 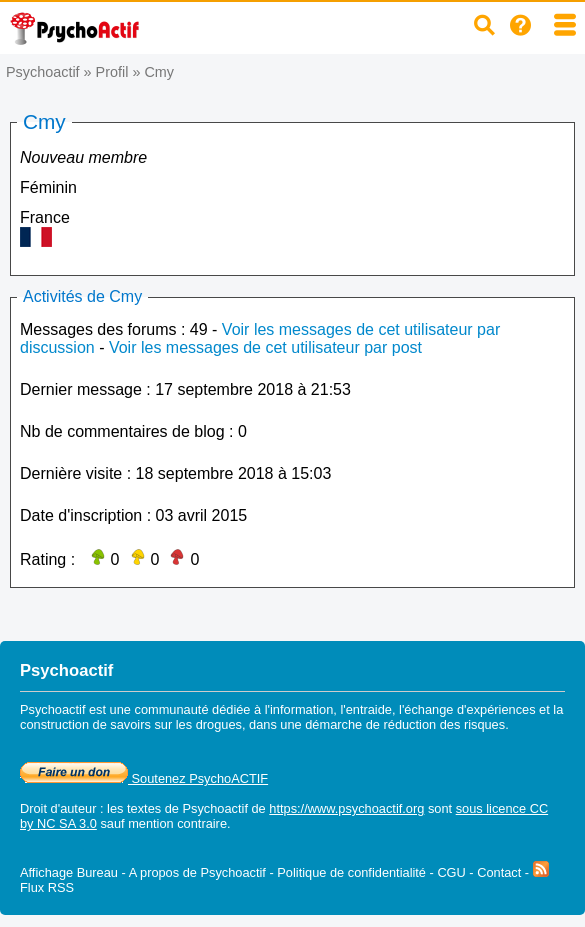 What do you see at coordinates (265, 347) in the screenshot?
I see `Voir les messages de cet utilisateur par post` at bounding box center [265, 347].